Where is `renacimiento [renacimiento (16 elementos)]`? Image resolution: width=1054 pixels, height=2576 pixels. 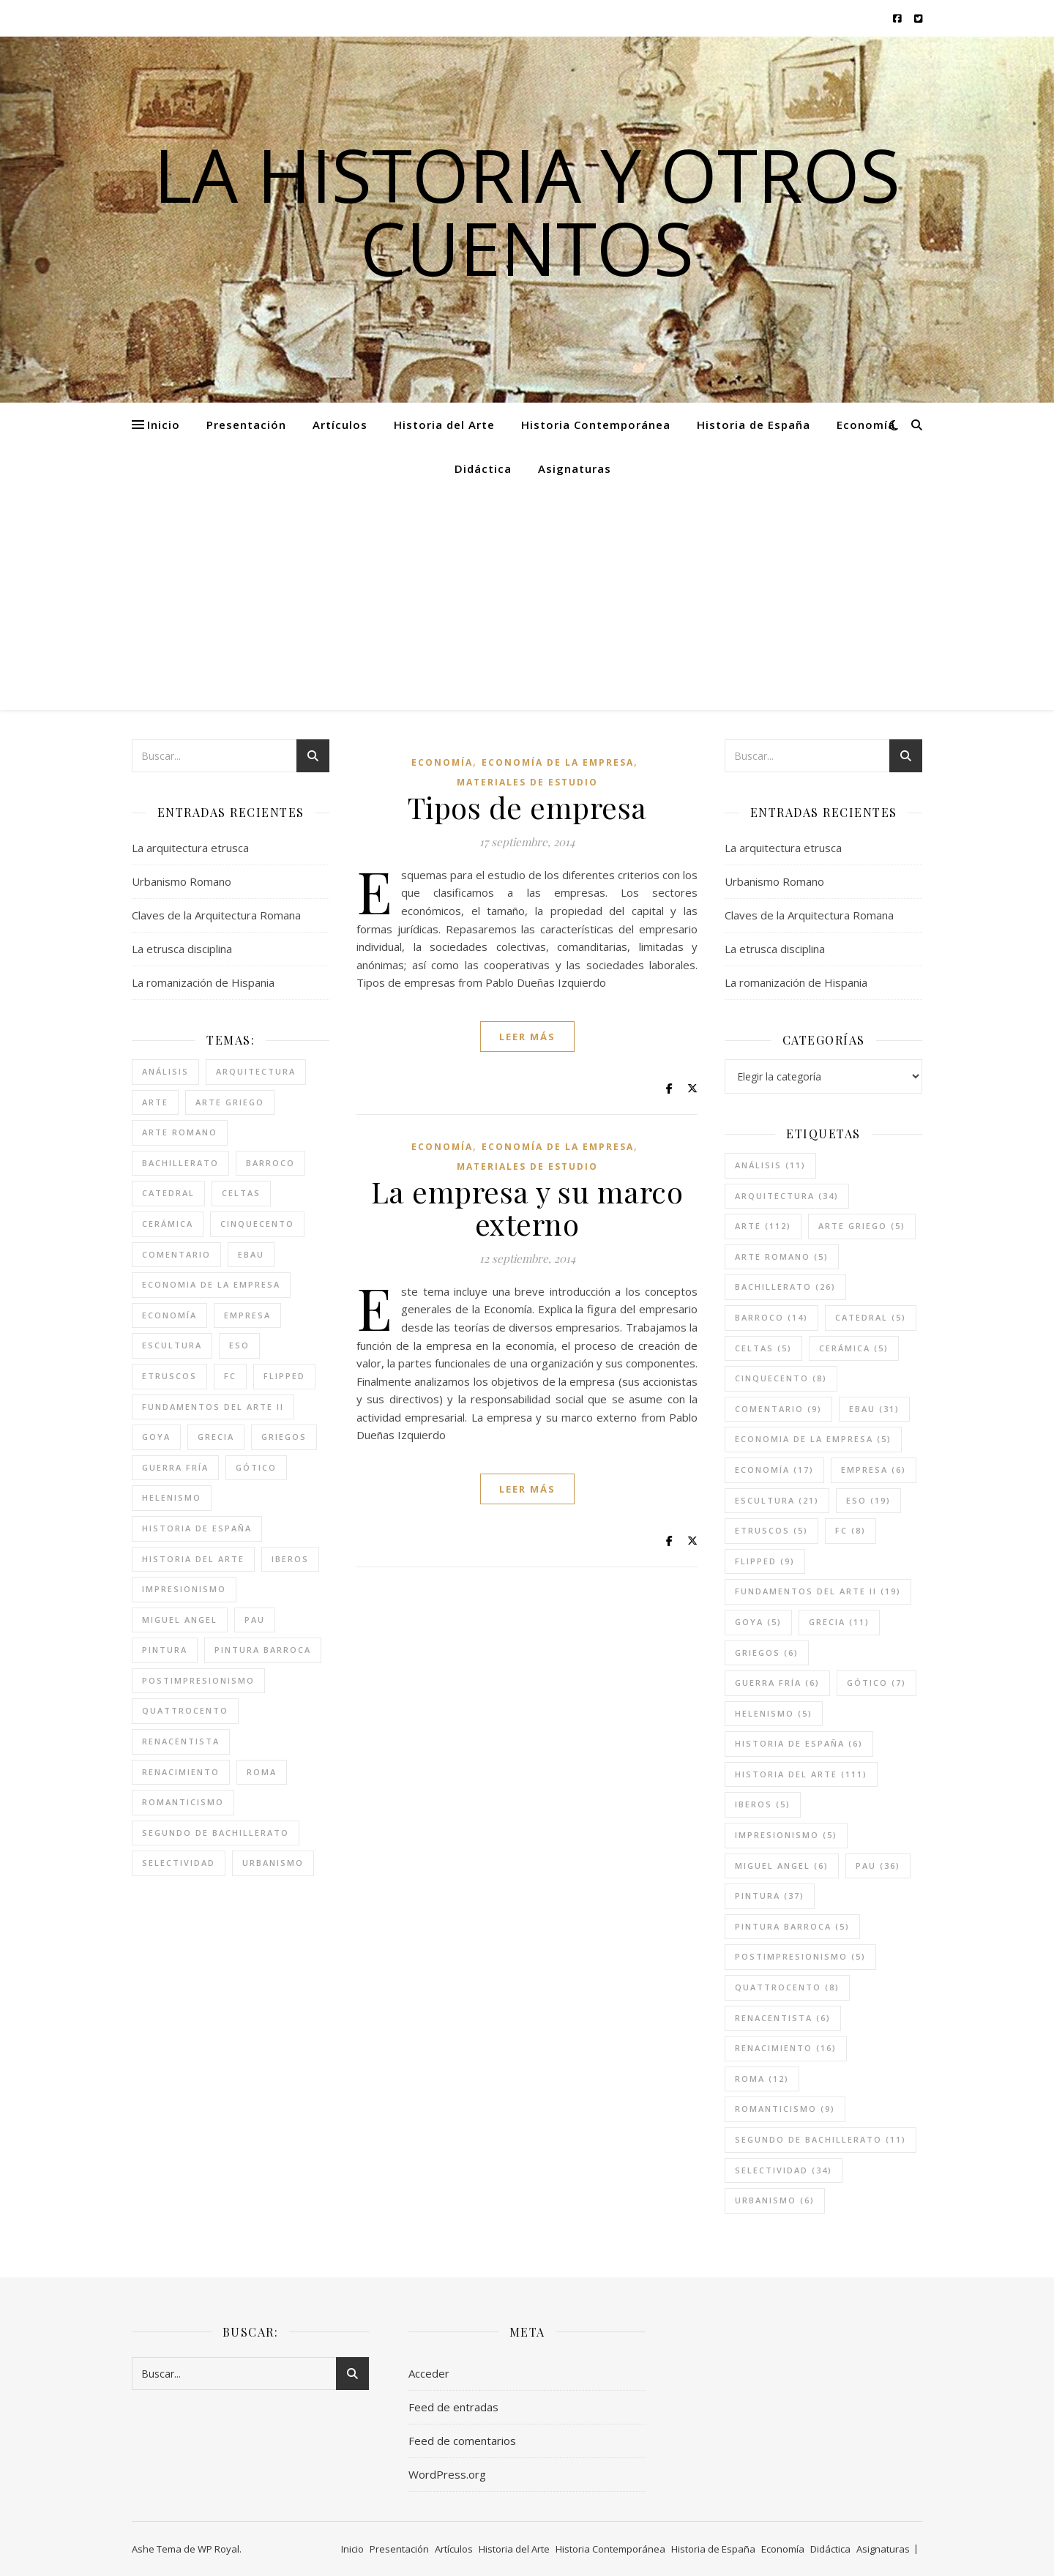 renacimiento [renacimiento (16 elementos)] is located at coordinates (181, 1771).